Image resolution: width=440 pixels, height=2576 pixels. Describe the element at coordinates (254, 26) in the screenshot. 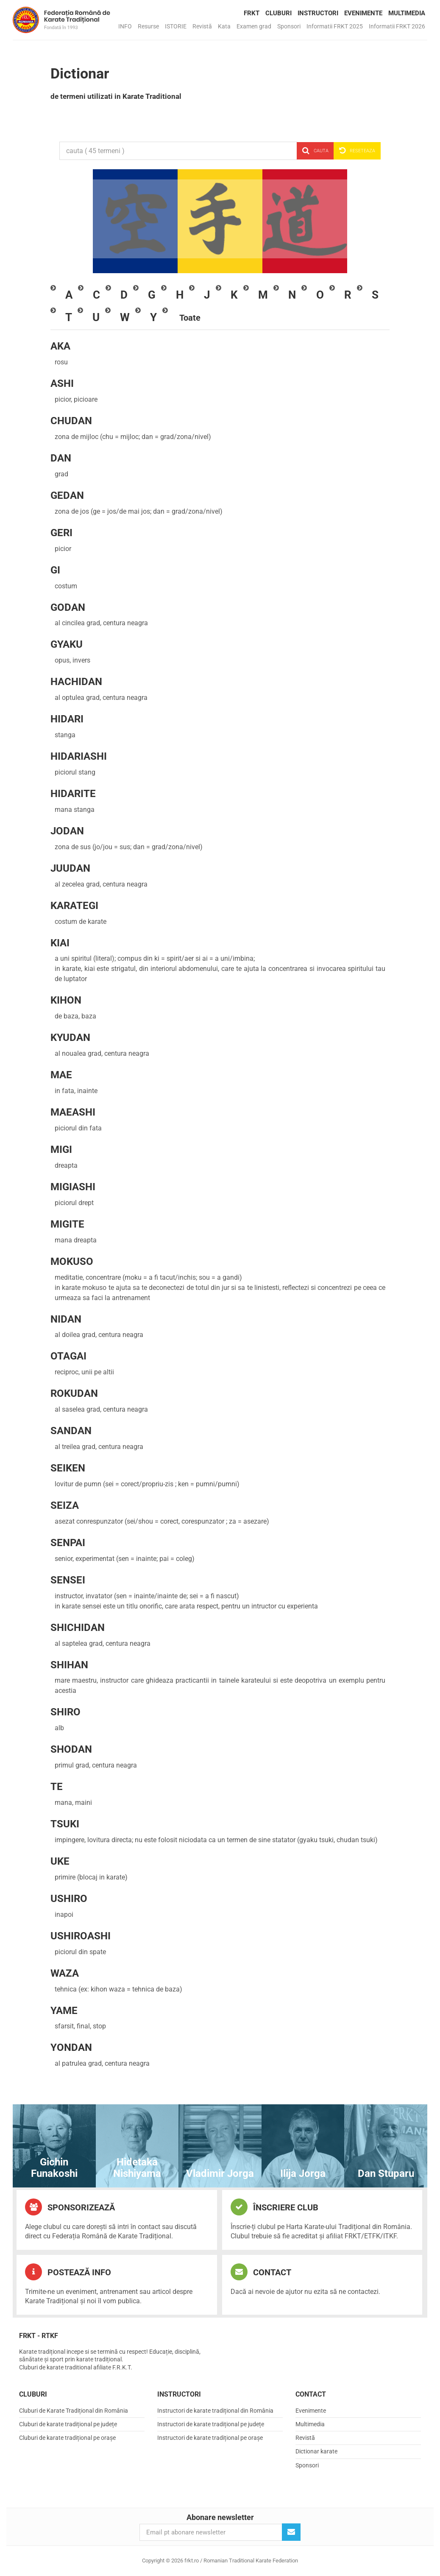

I see `Examen grad` at that location.